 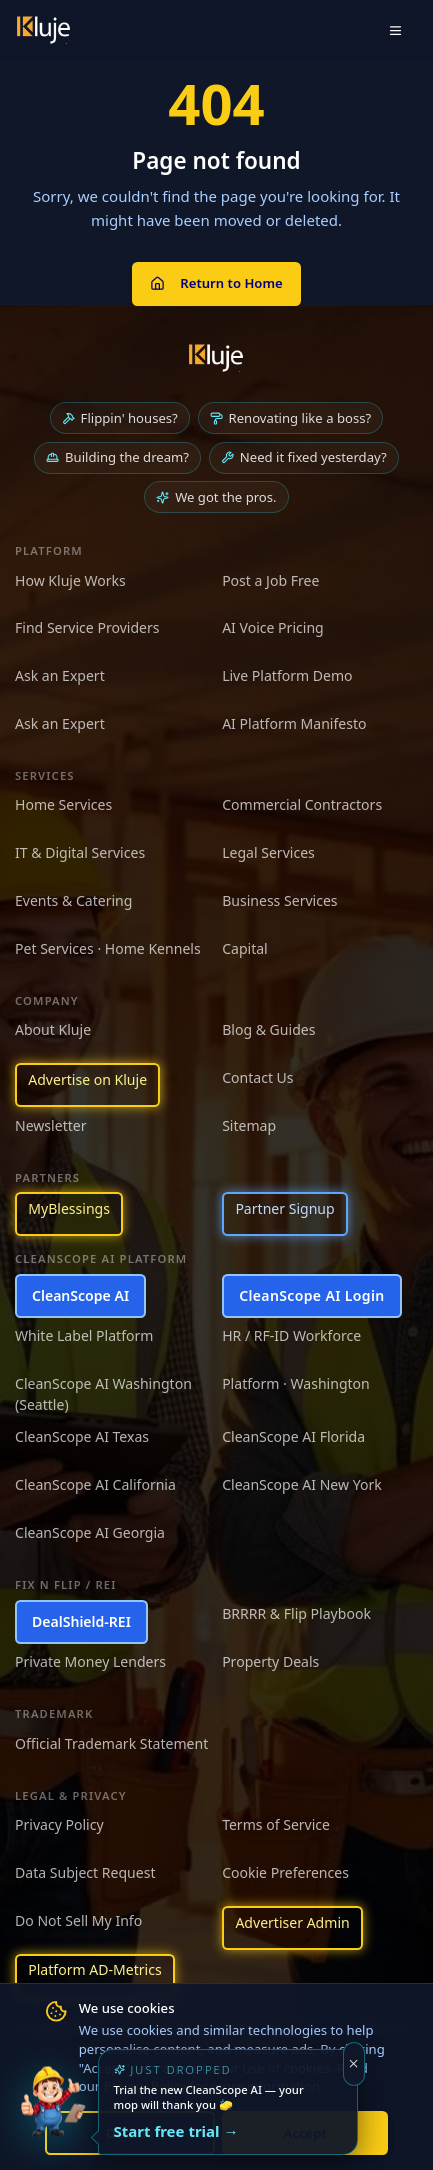 What do you see at coordinates (216, 283) in the screenshot?
I see `Return to Home` at bounding box center [216, 283].